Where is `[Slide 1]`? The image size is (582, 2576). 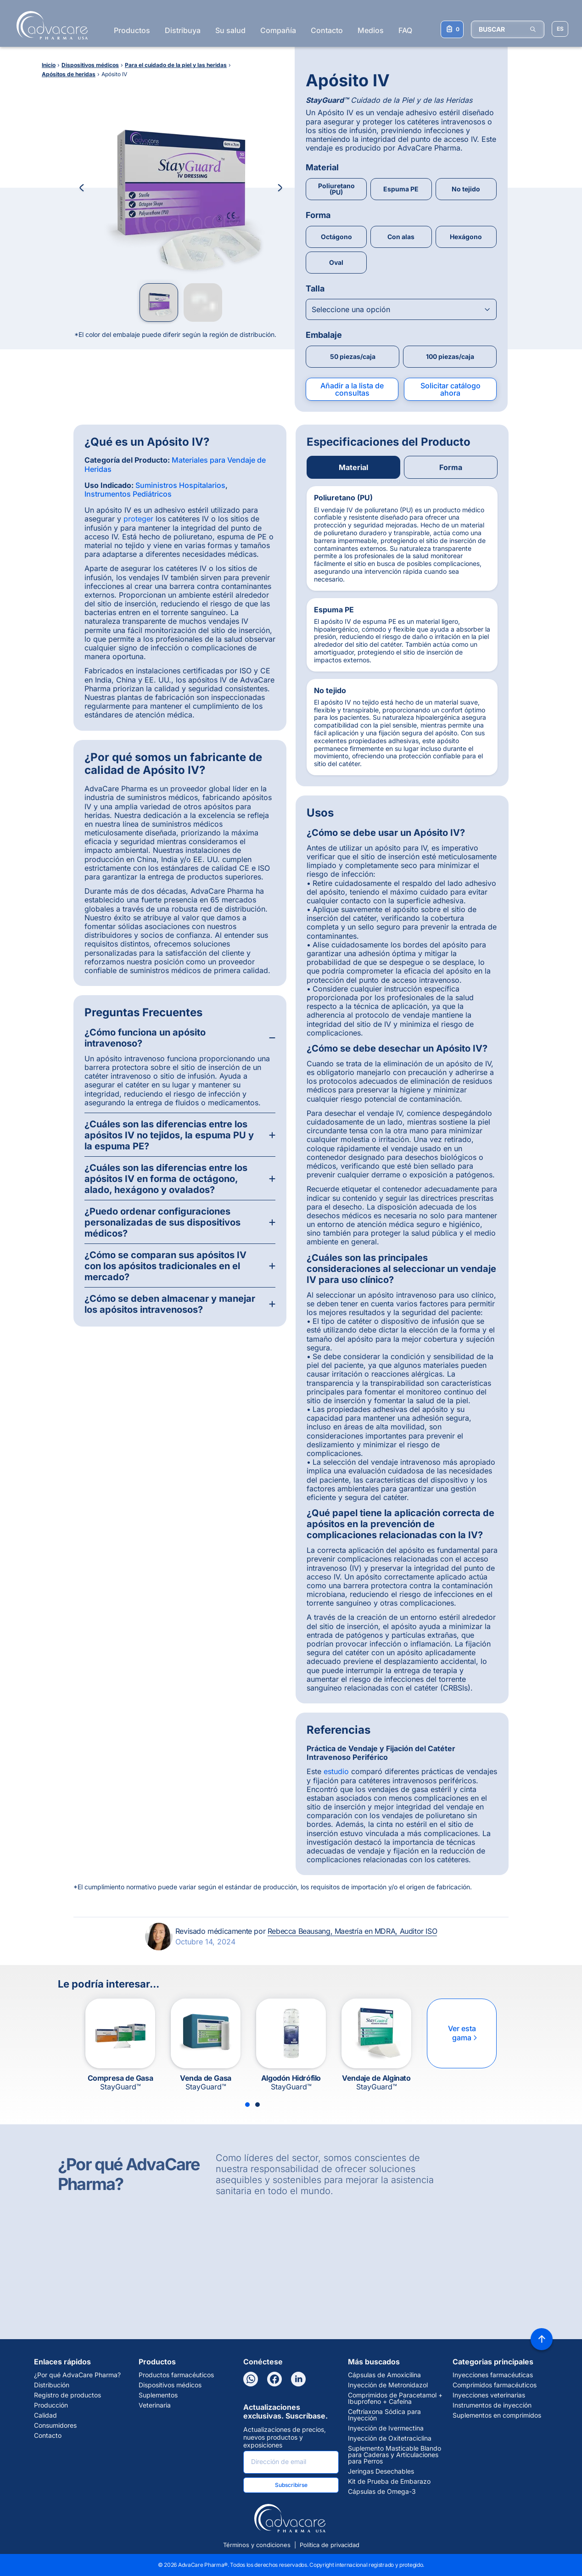 [Slide 1] is located at coordinates (247, 2105).